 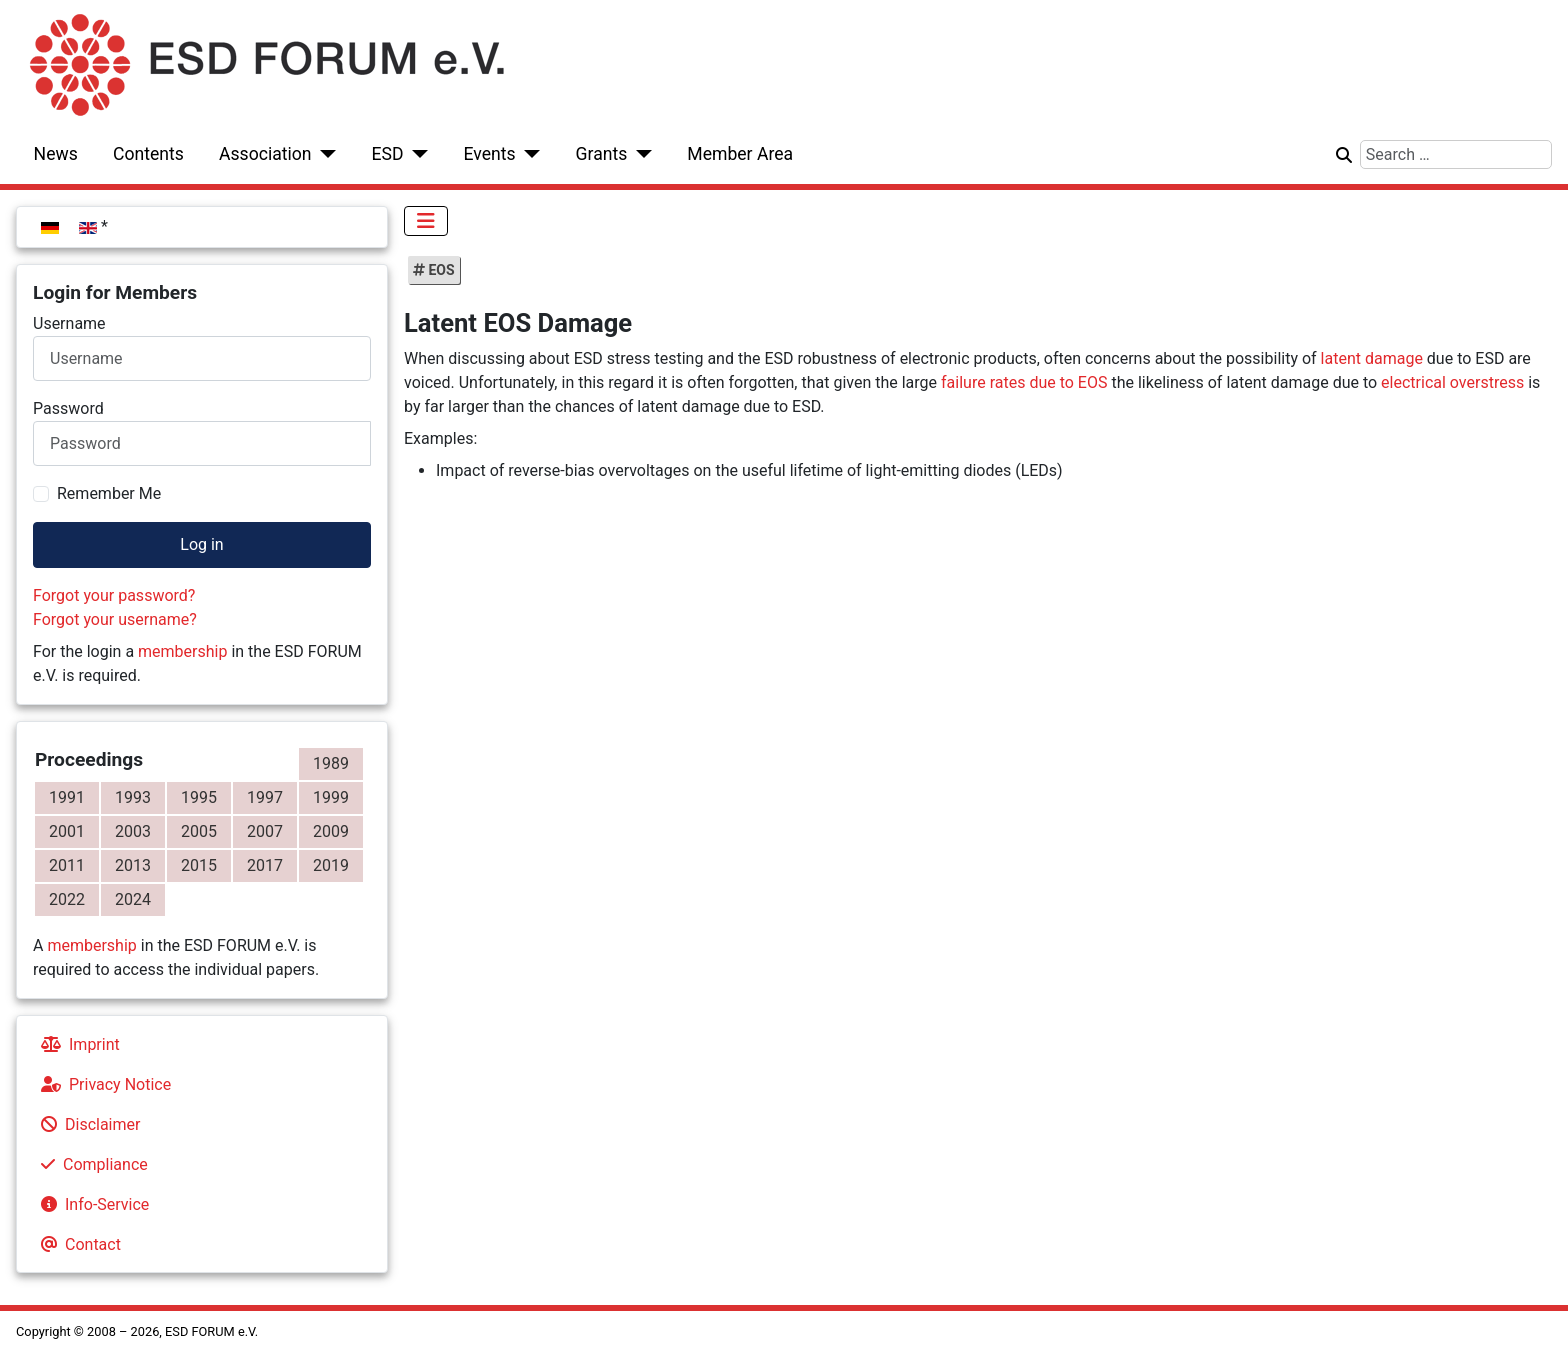 What do you see at coordinates (265, 797) in the screenshot?
I see `1997` at bounding box center [265, 797].